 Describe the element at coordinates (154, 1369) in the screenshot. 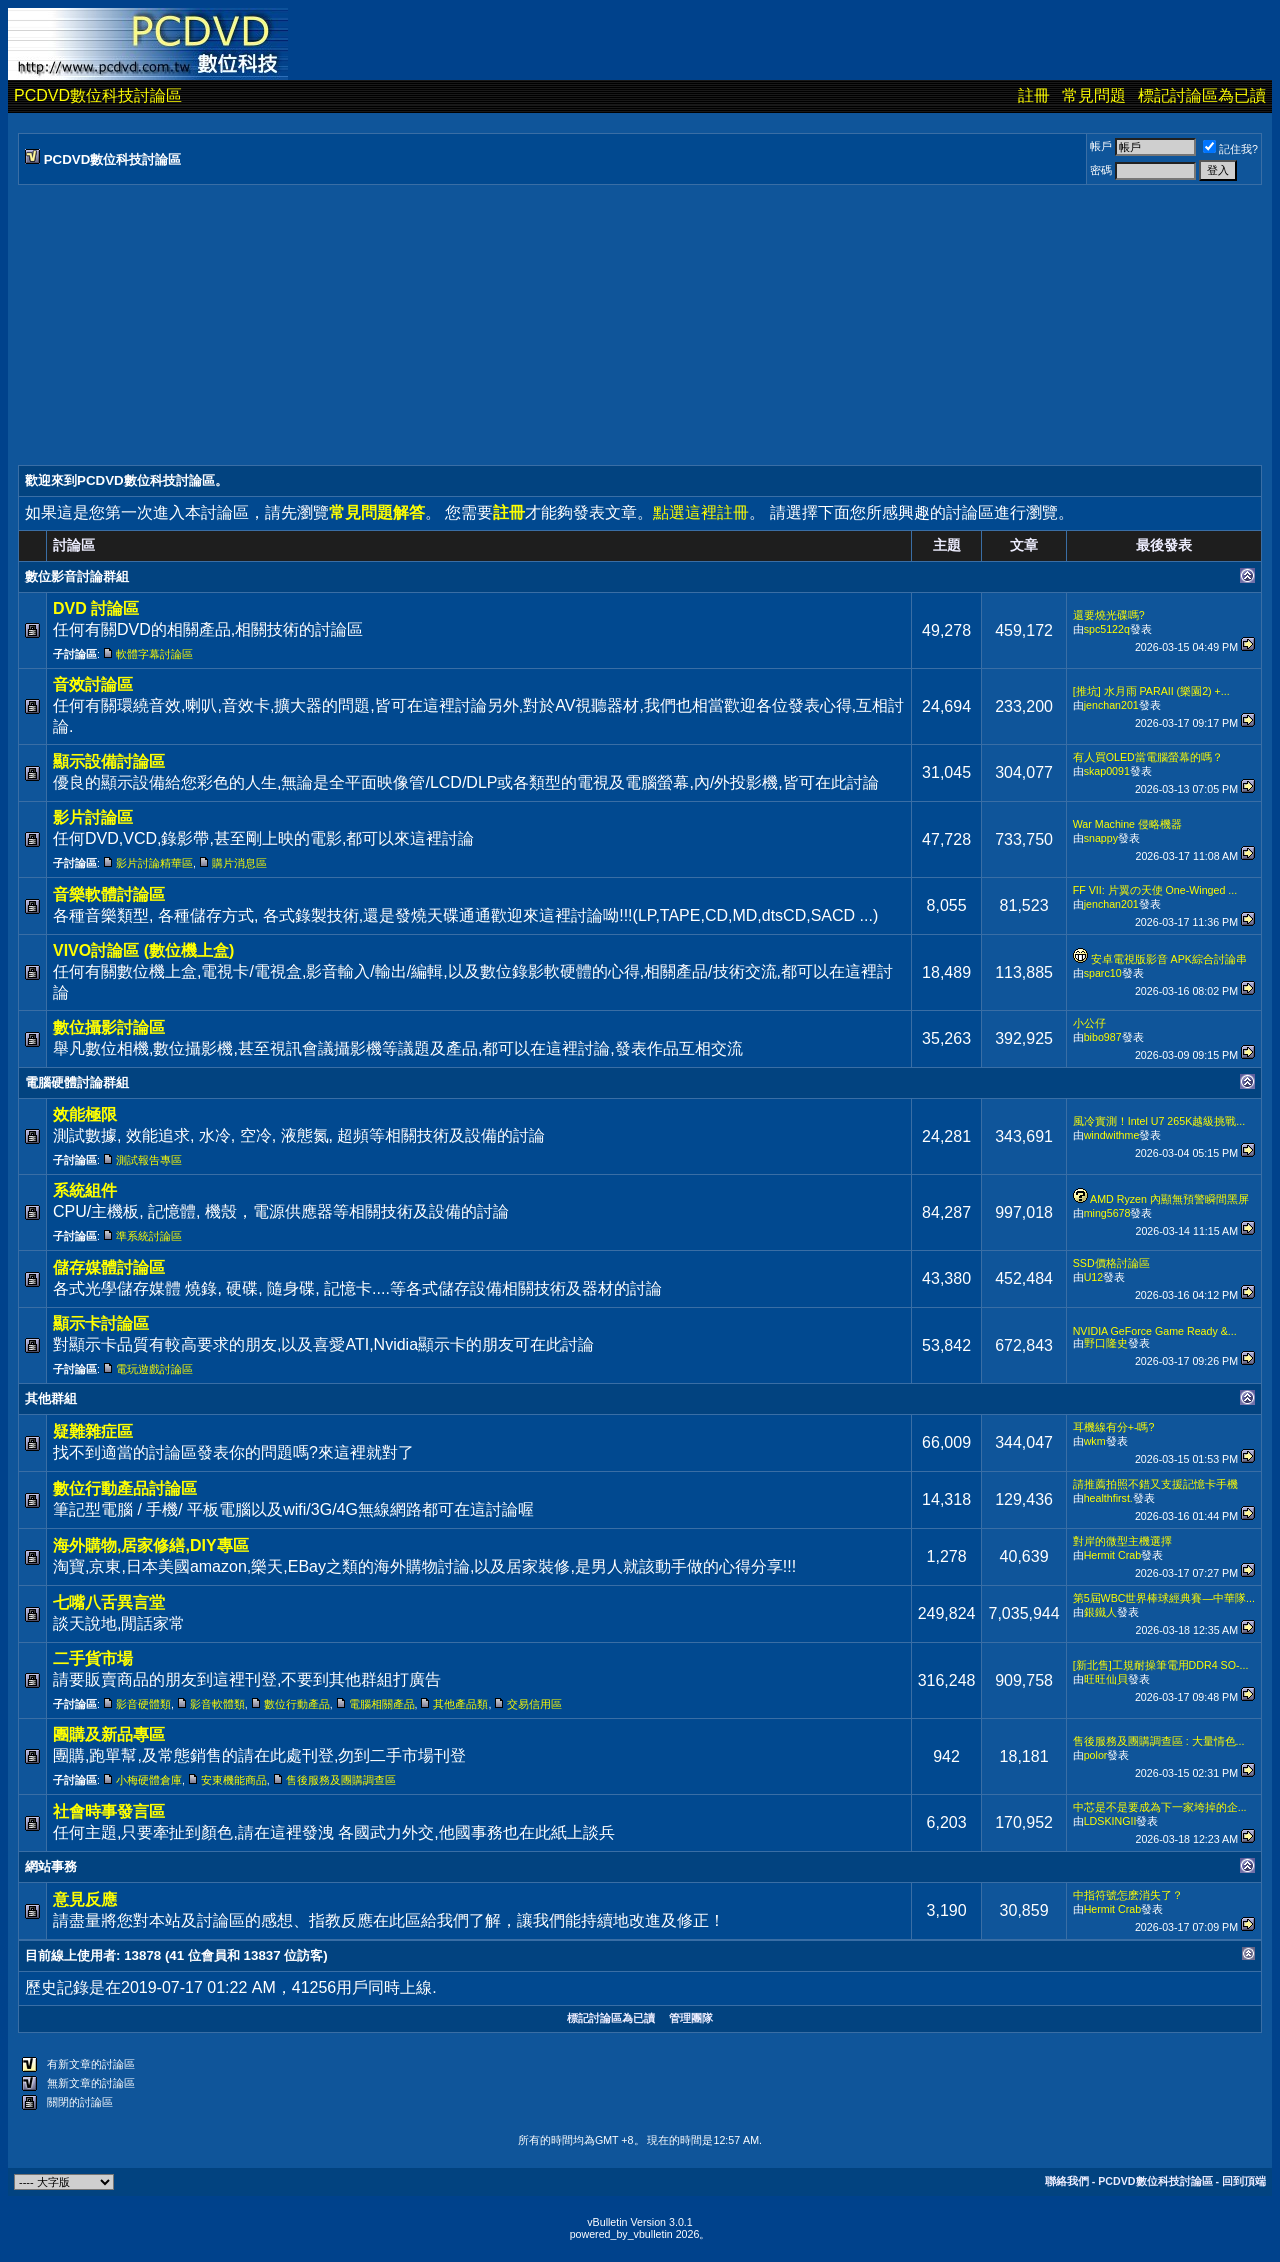

I see `電玩遊戲討論區` at that location.